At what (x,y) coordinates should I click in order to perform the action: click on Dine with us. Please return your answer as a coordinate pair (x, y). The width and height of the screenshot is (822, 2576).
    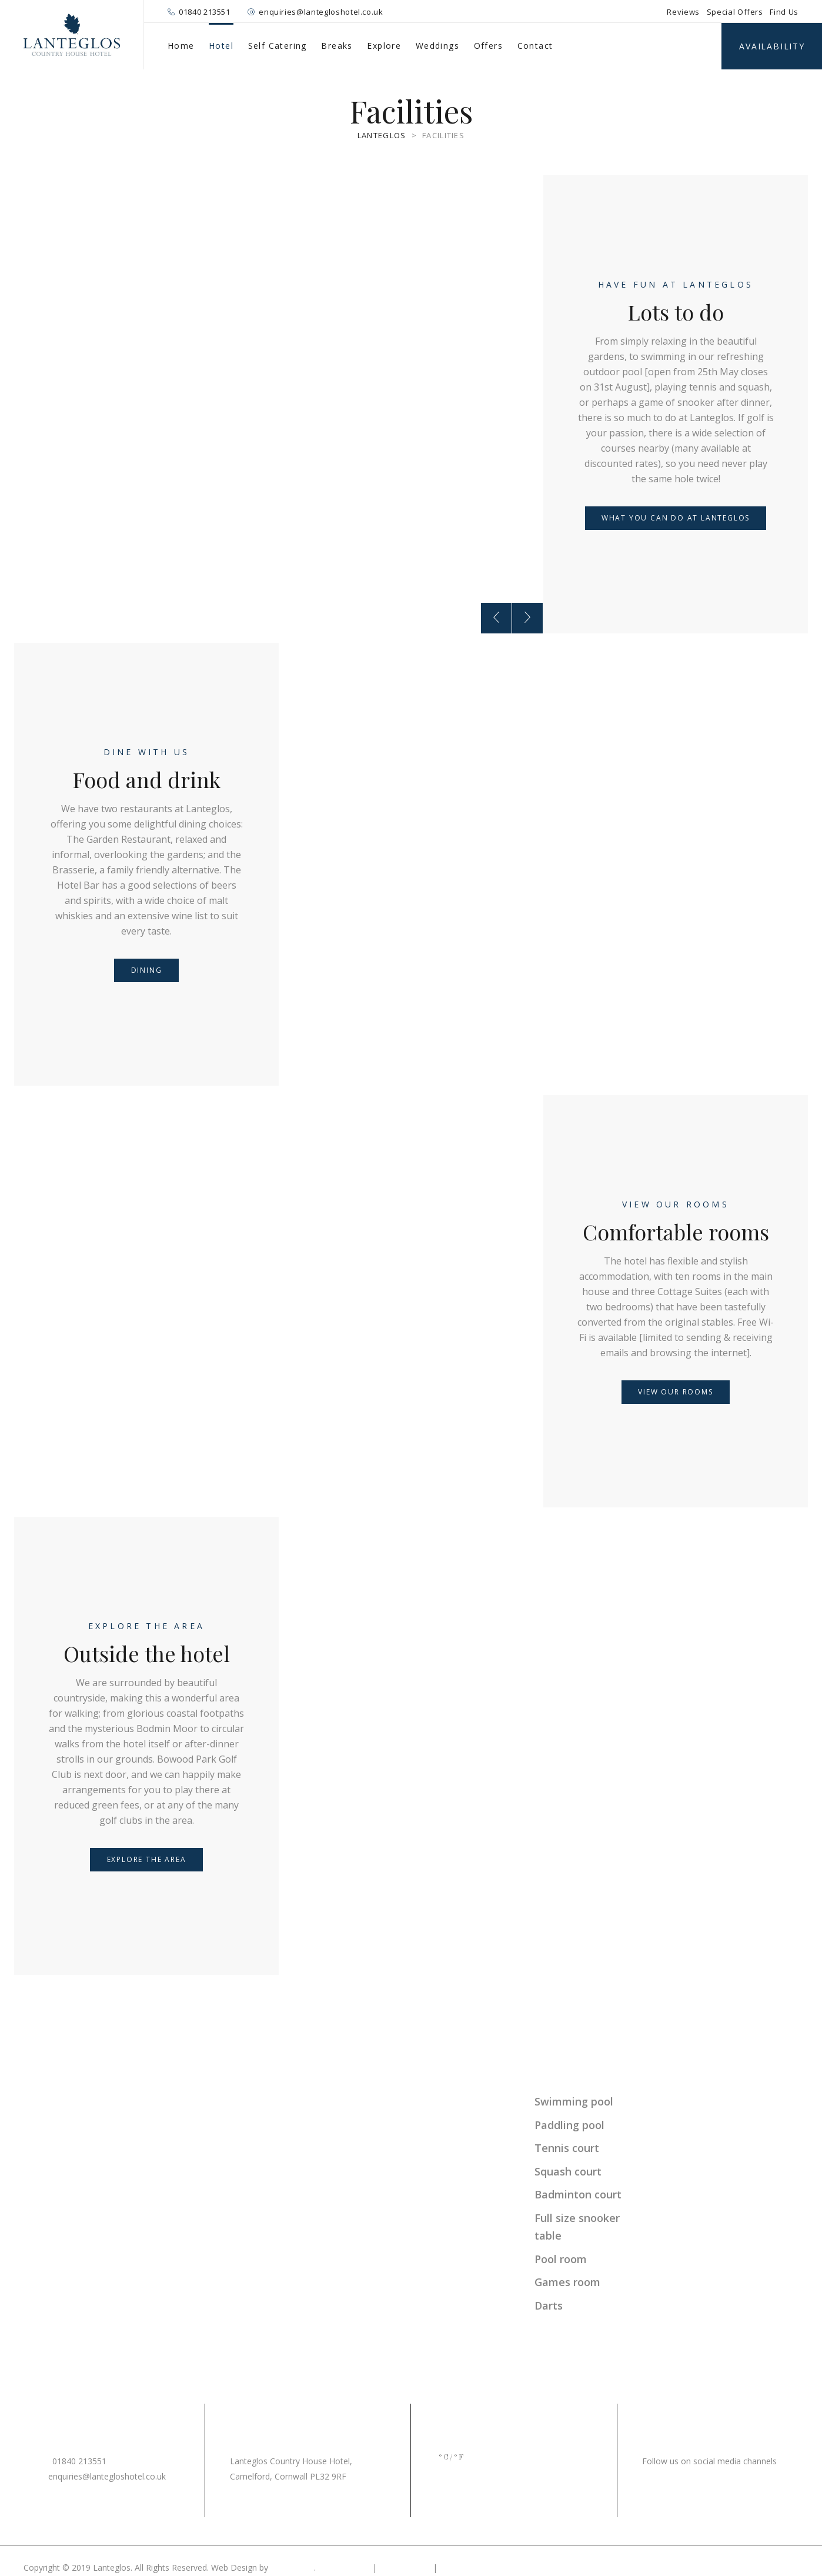
    Looking at the image, I should click on (146, 752).